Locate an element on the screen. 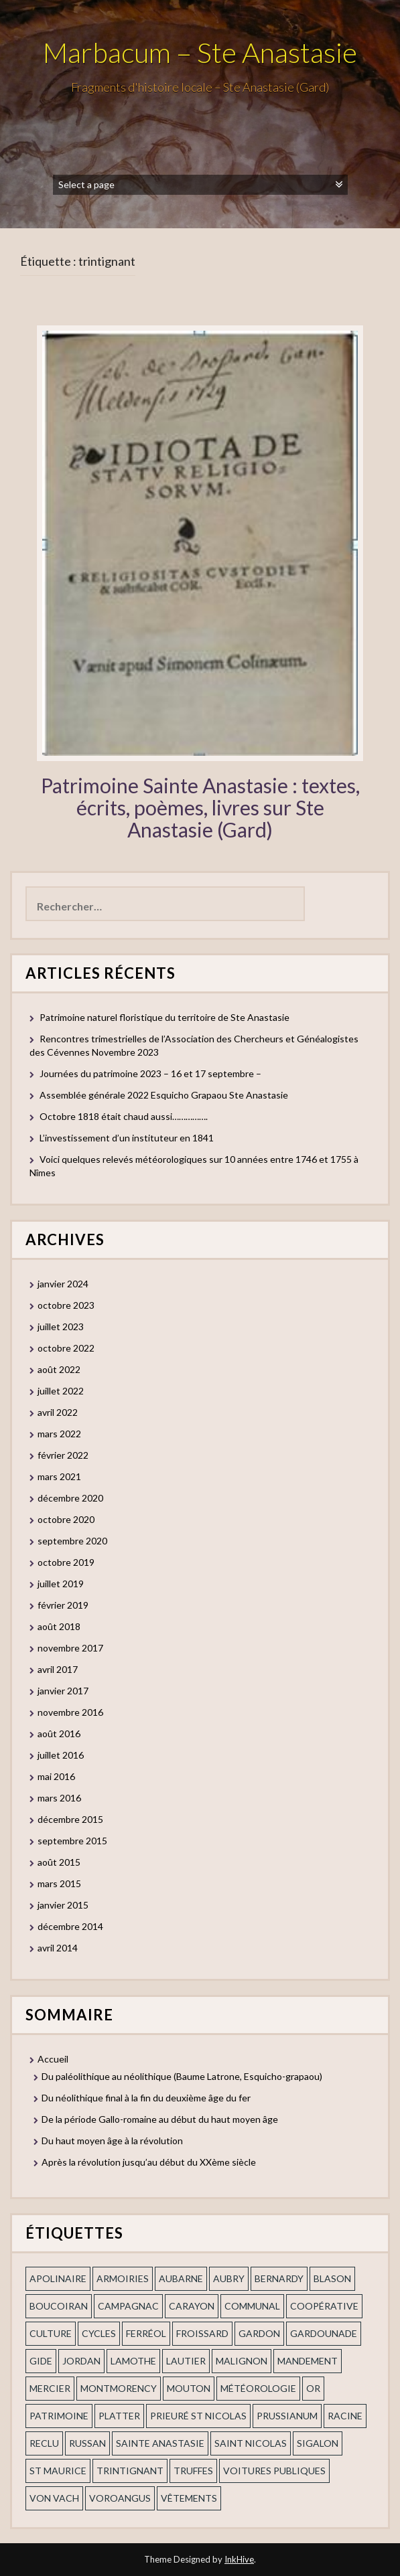 This screenshot has width=400, height=2576. Météorologie [Météorologie (2 éléments)] is located at coordinates (258, 2388).